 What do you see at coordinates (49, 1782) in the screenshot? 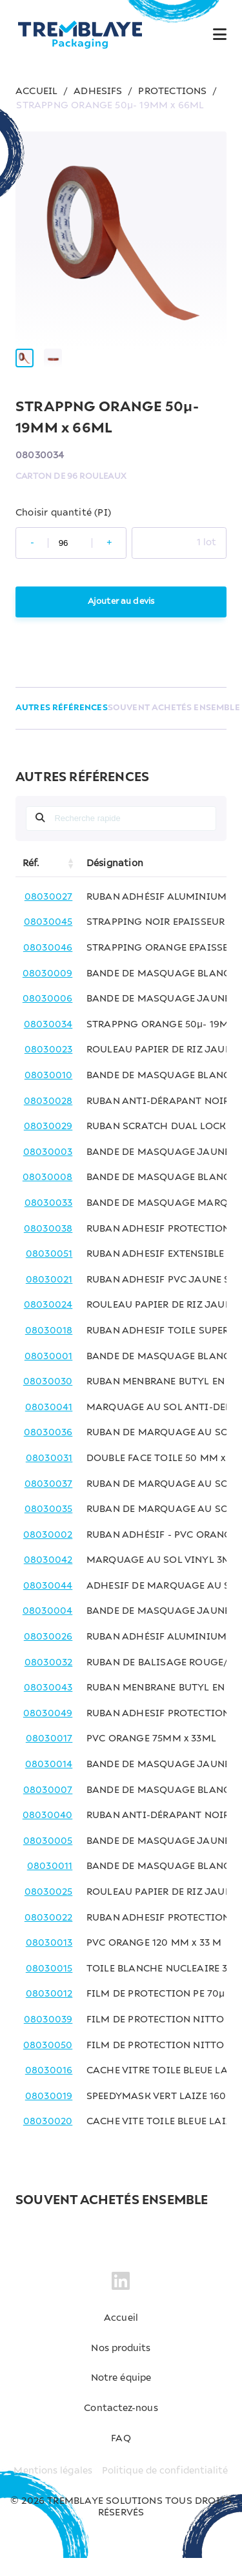
I see `08030014` at bounding box center [49, 1782].